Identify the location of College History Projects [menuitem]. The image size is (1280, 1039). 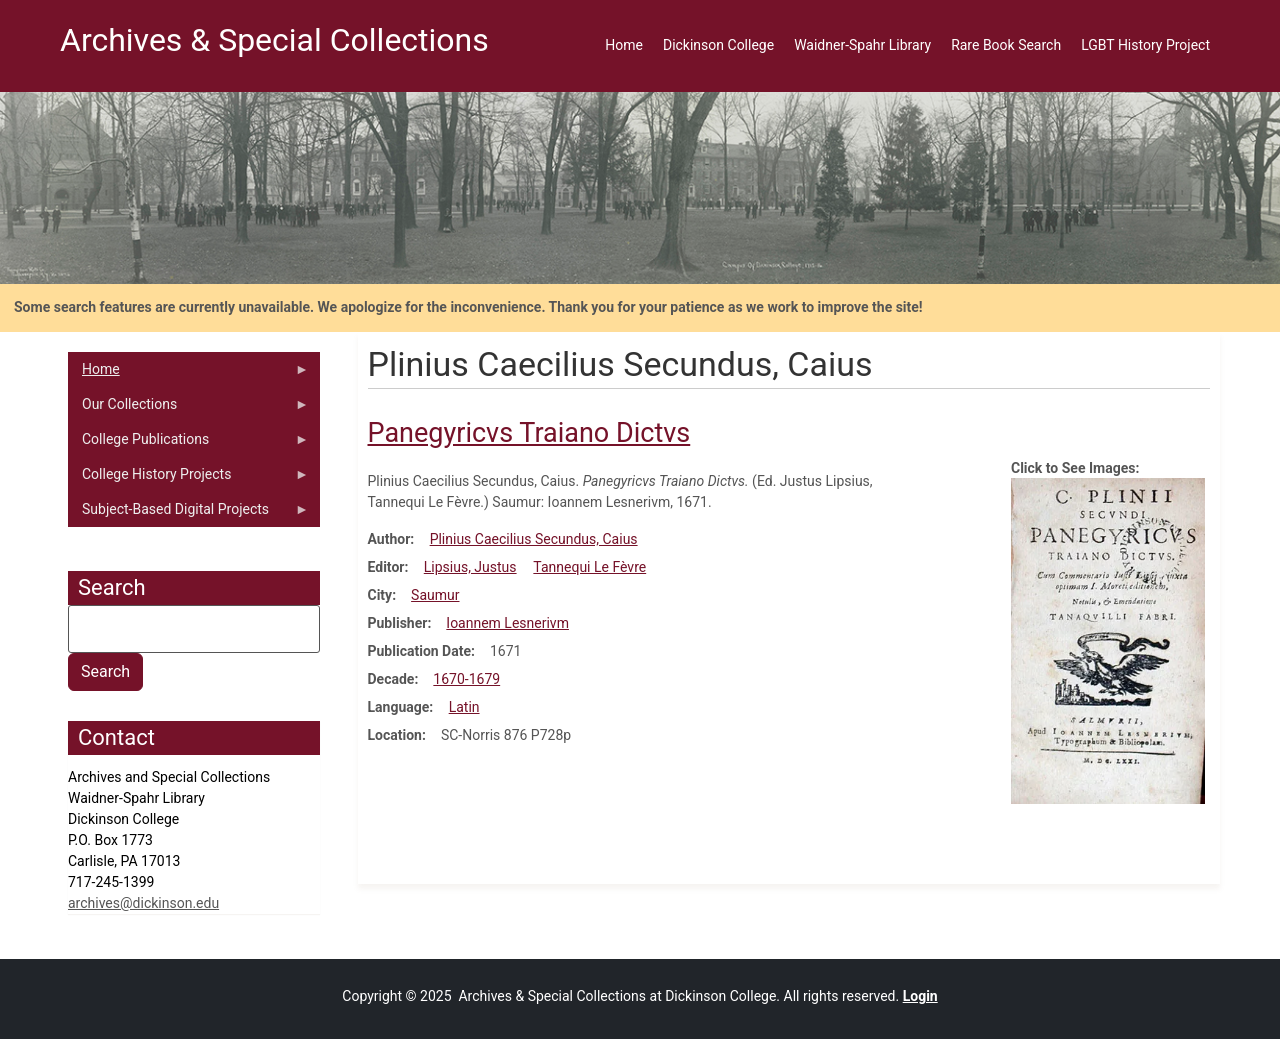
(188, 479).